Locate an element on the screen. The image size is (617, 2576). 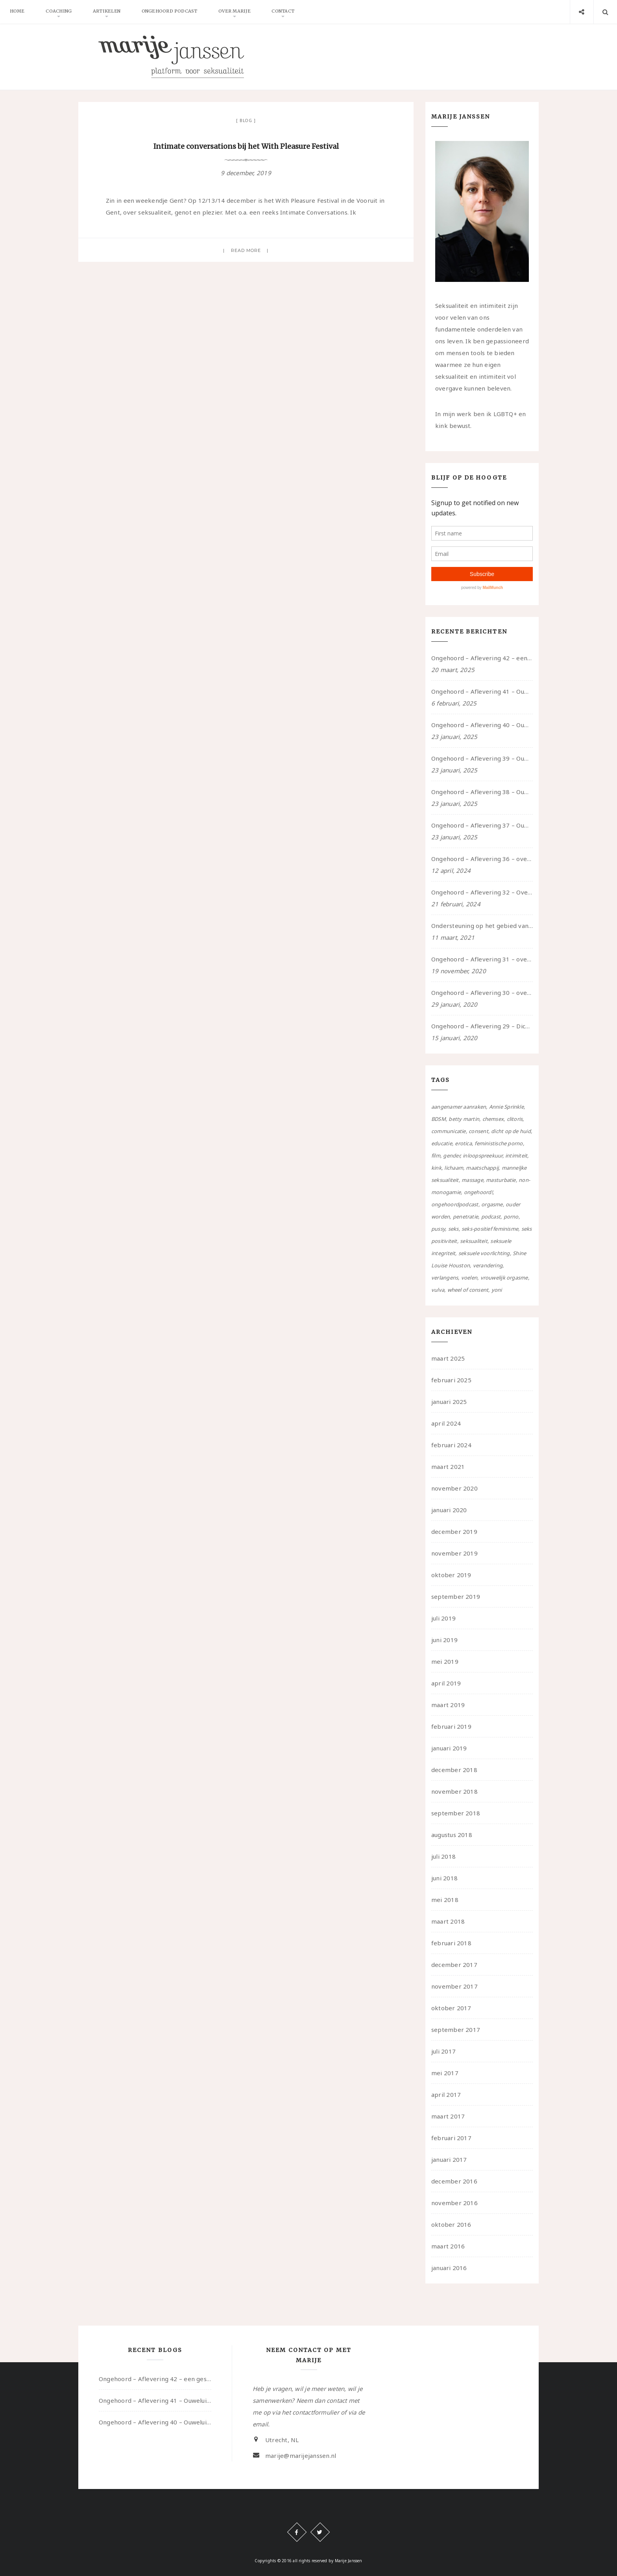
mei 2017 is located at coordinates (444, 2073).